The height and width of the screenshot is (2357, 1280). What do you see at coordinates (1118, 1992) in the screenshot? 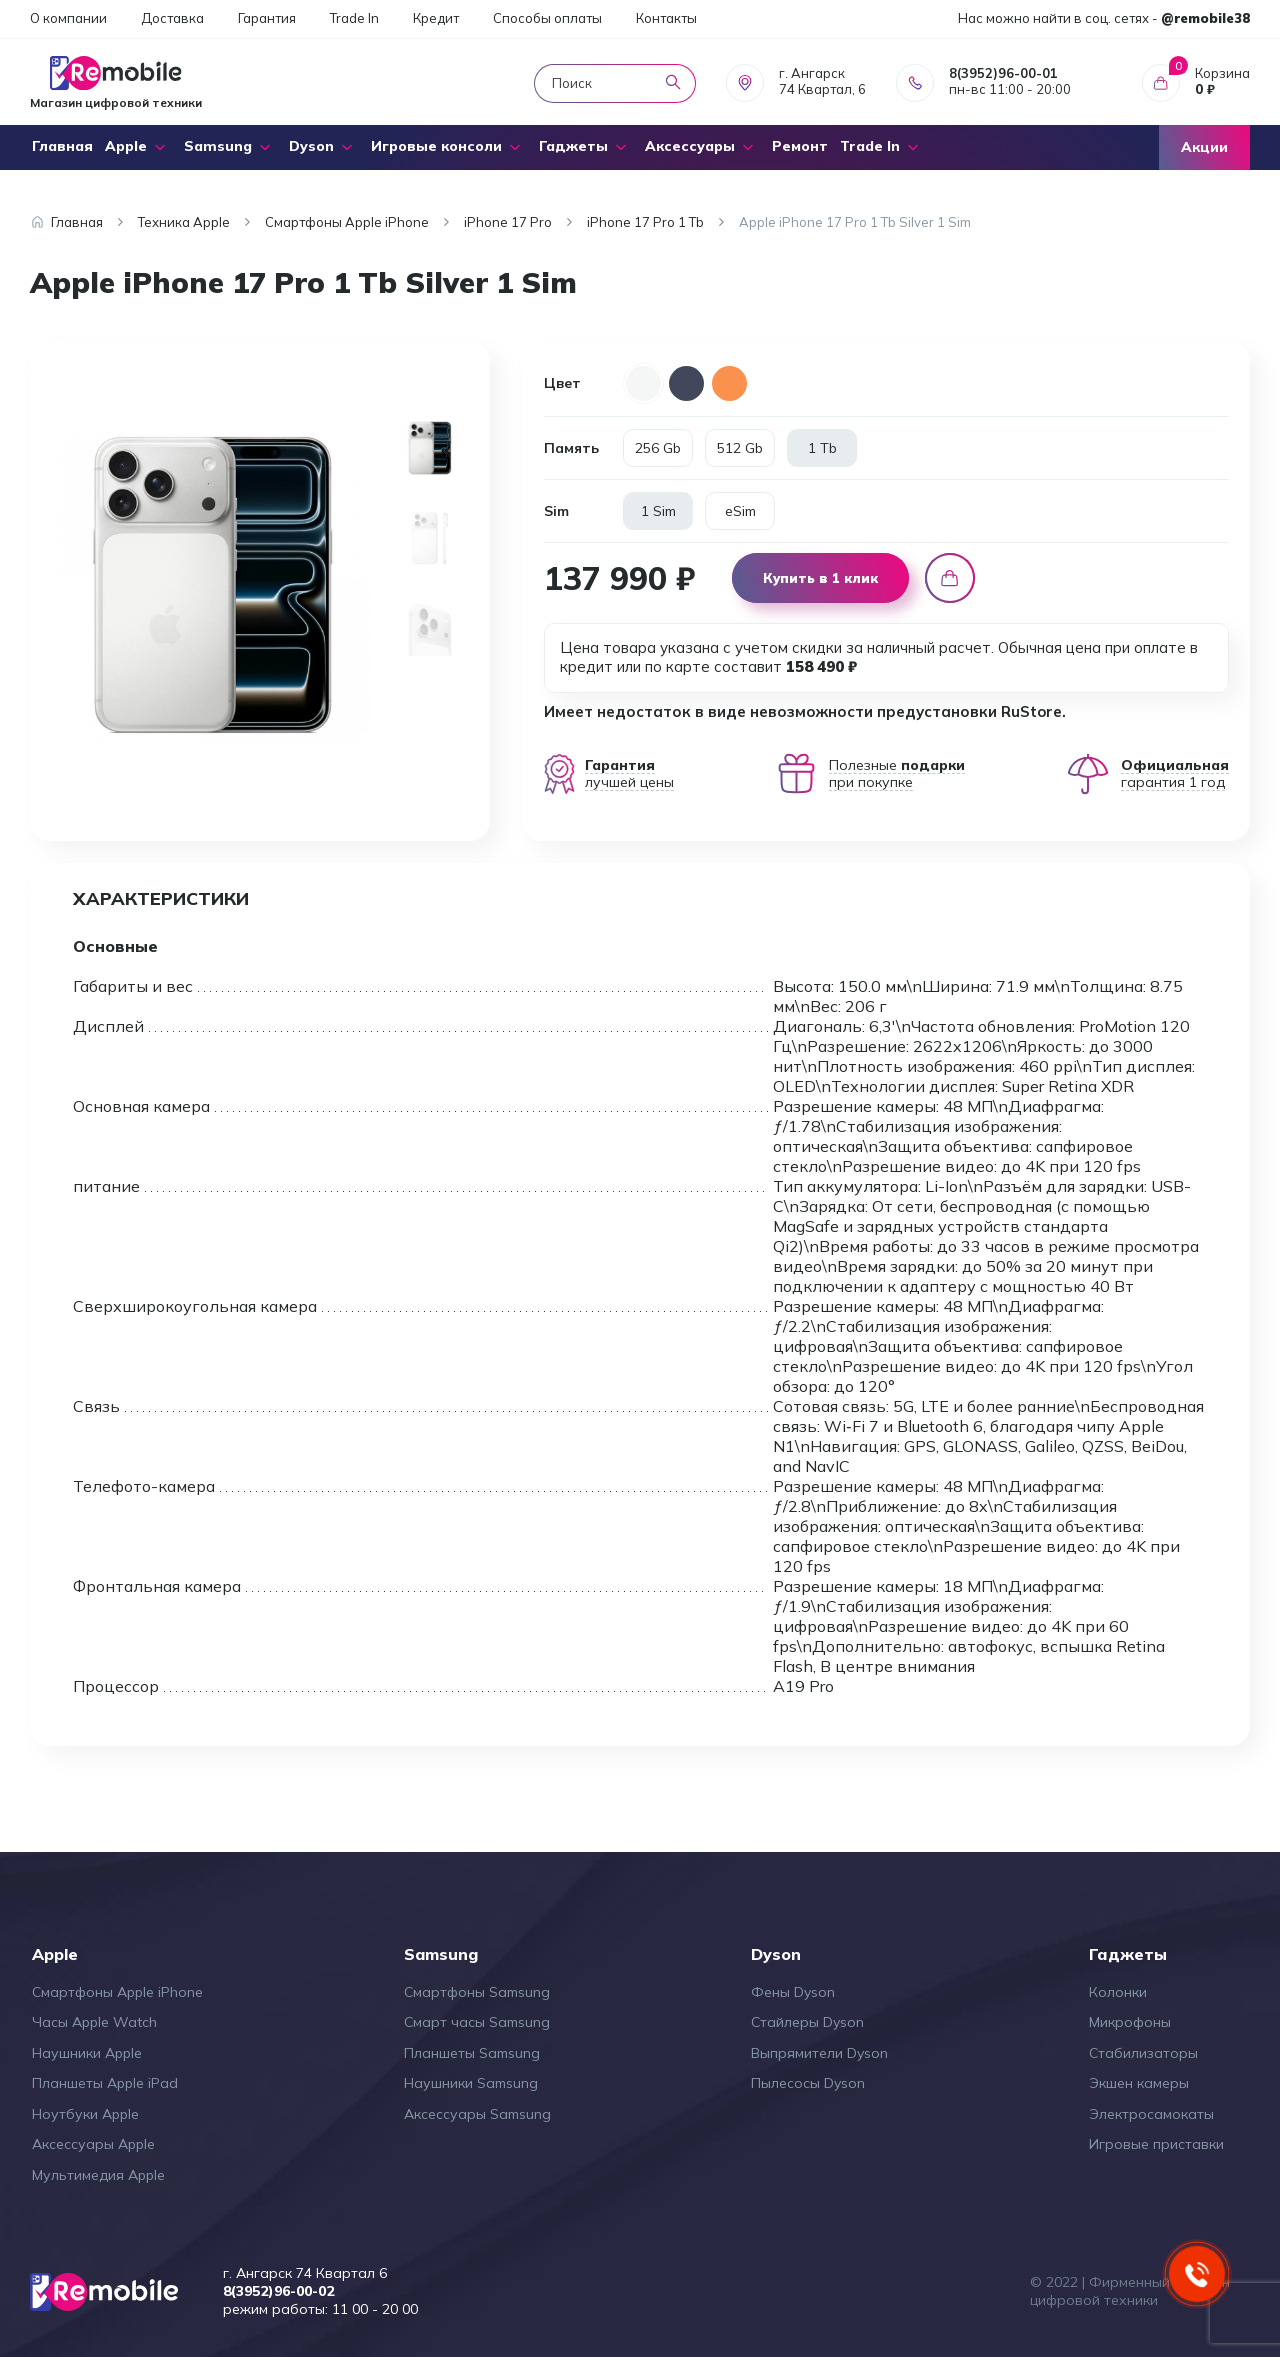
I see `Колонки` at bounding box center [1118, 1992].